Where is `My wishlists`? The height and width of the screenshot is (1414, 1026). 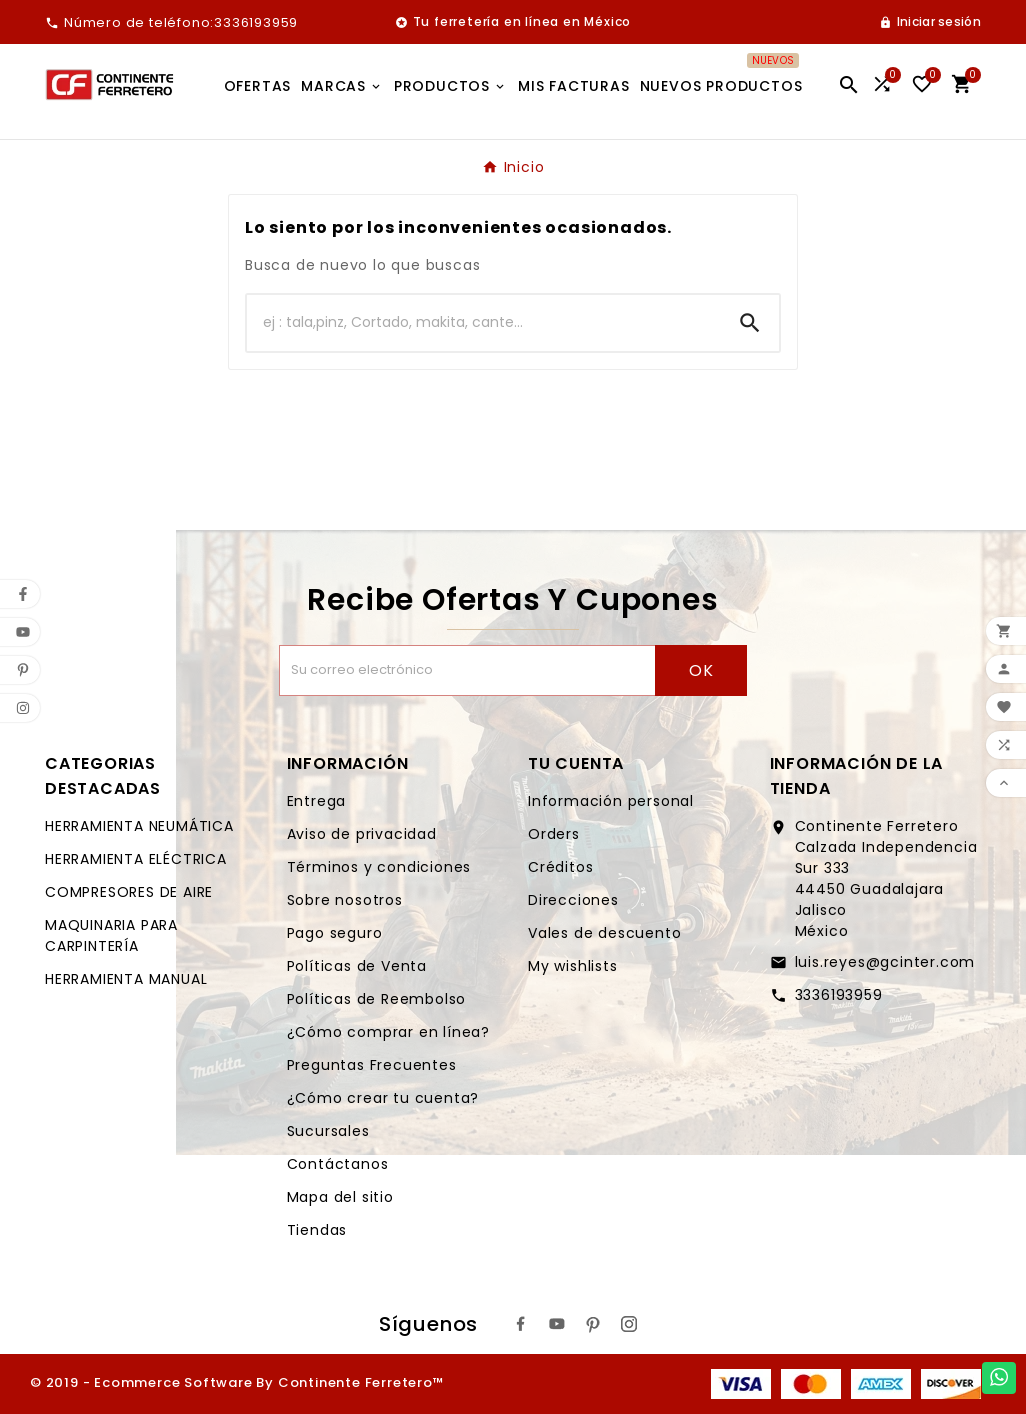 My wishlists is located at coordinates (573, 966).